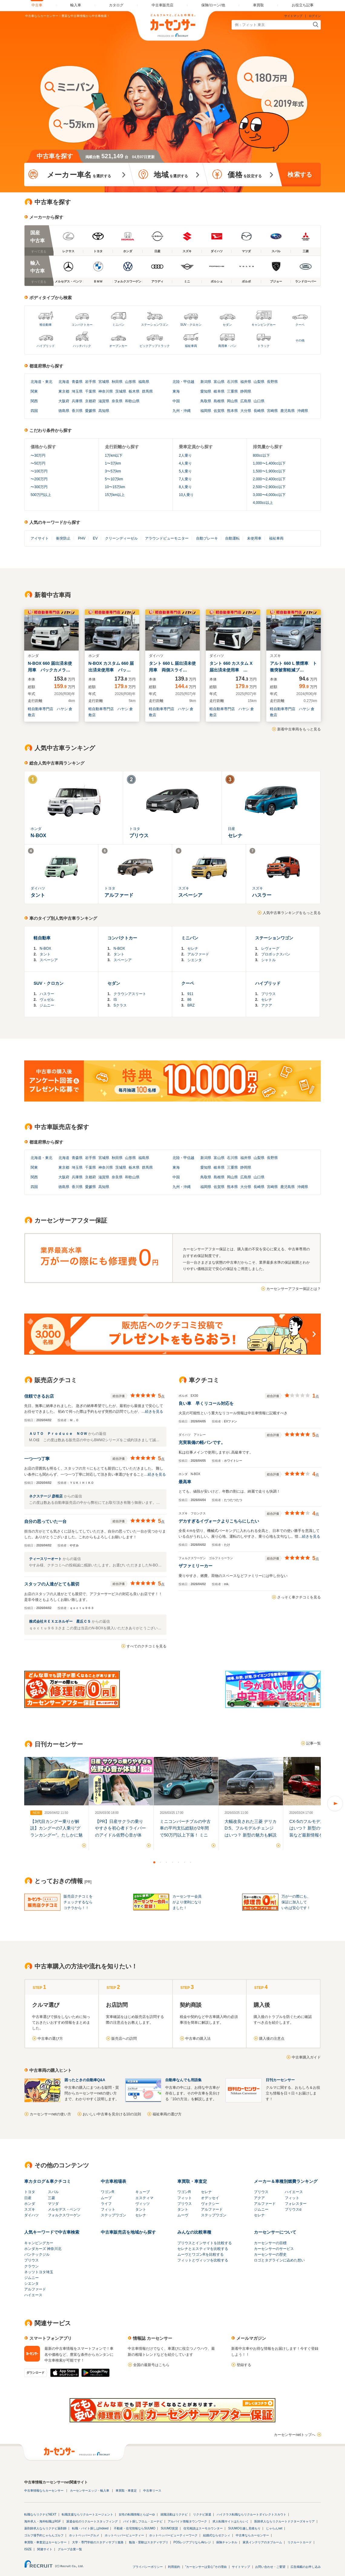 This screenshot has height=2576, width=345. I want to click on ザファミリーカー, so click(195, 1565).